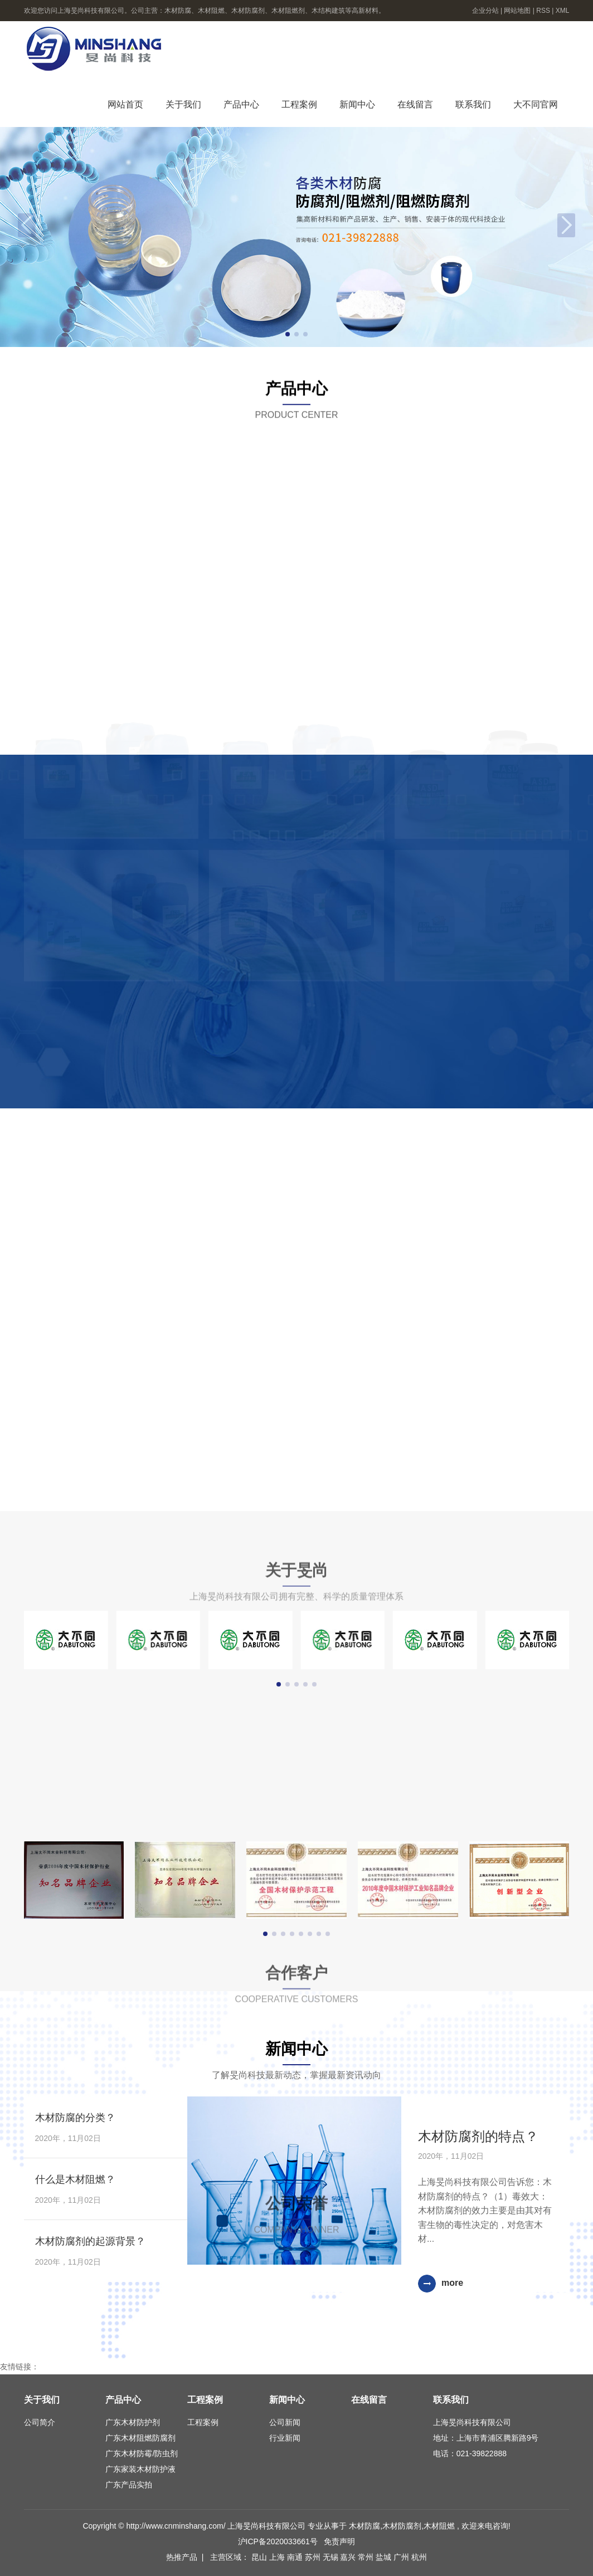  I want to click on RSS, so click(543, 10).